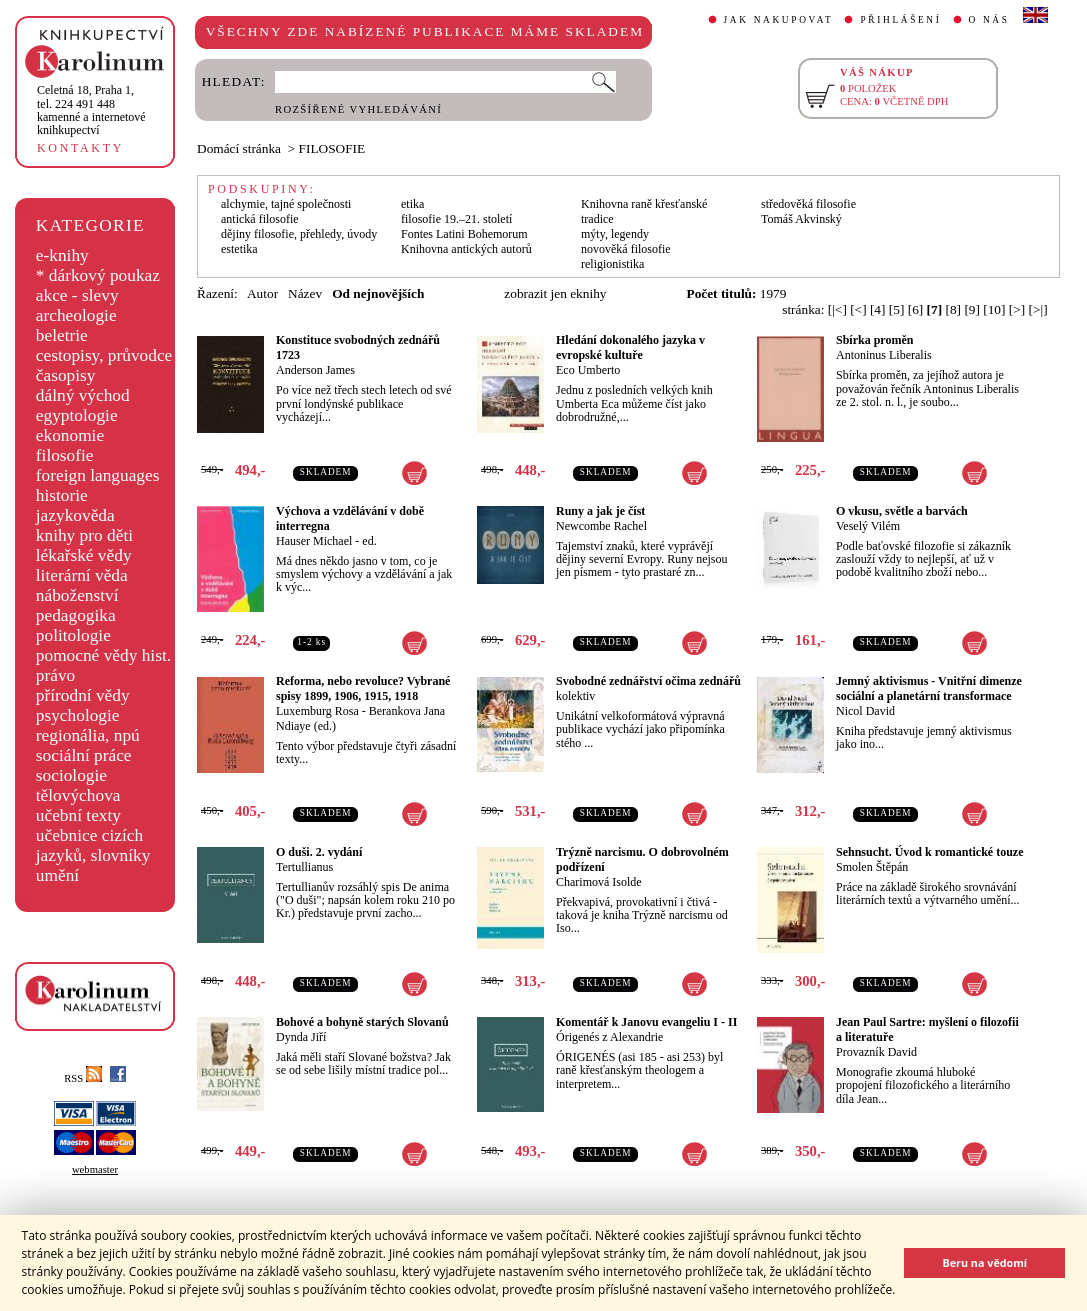 This screenshot has height=1311, width=1087. I want to click on Fontes Latini Bohemorum, so click(464, 234).